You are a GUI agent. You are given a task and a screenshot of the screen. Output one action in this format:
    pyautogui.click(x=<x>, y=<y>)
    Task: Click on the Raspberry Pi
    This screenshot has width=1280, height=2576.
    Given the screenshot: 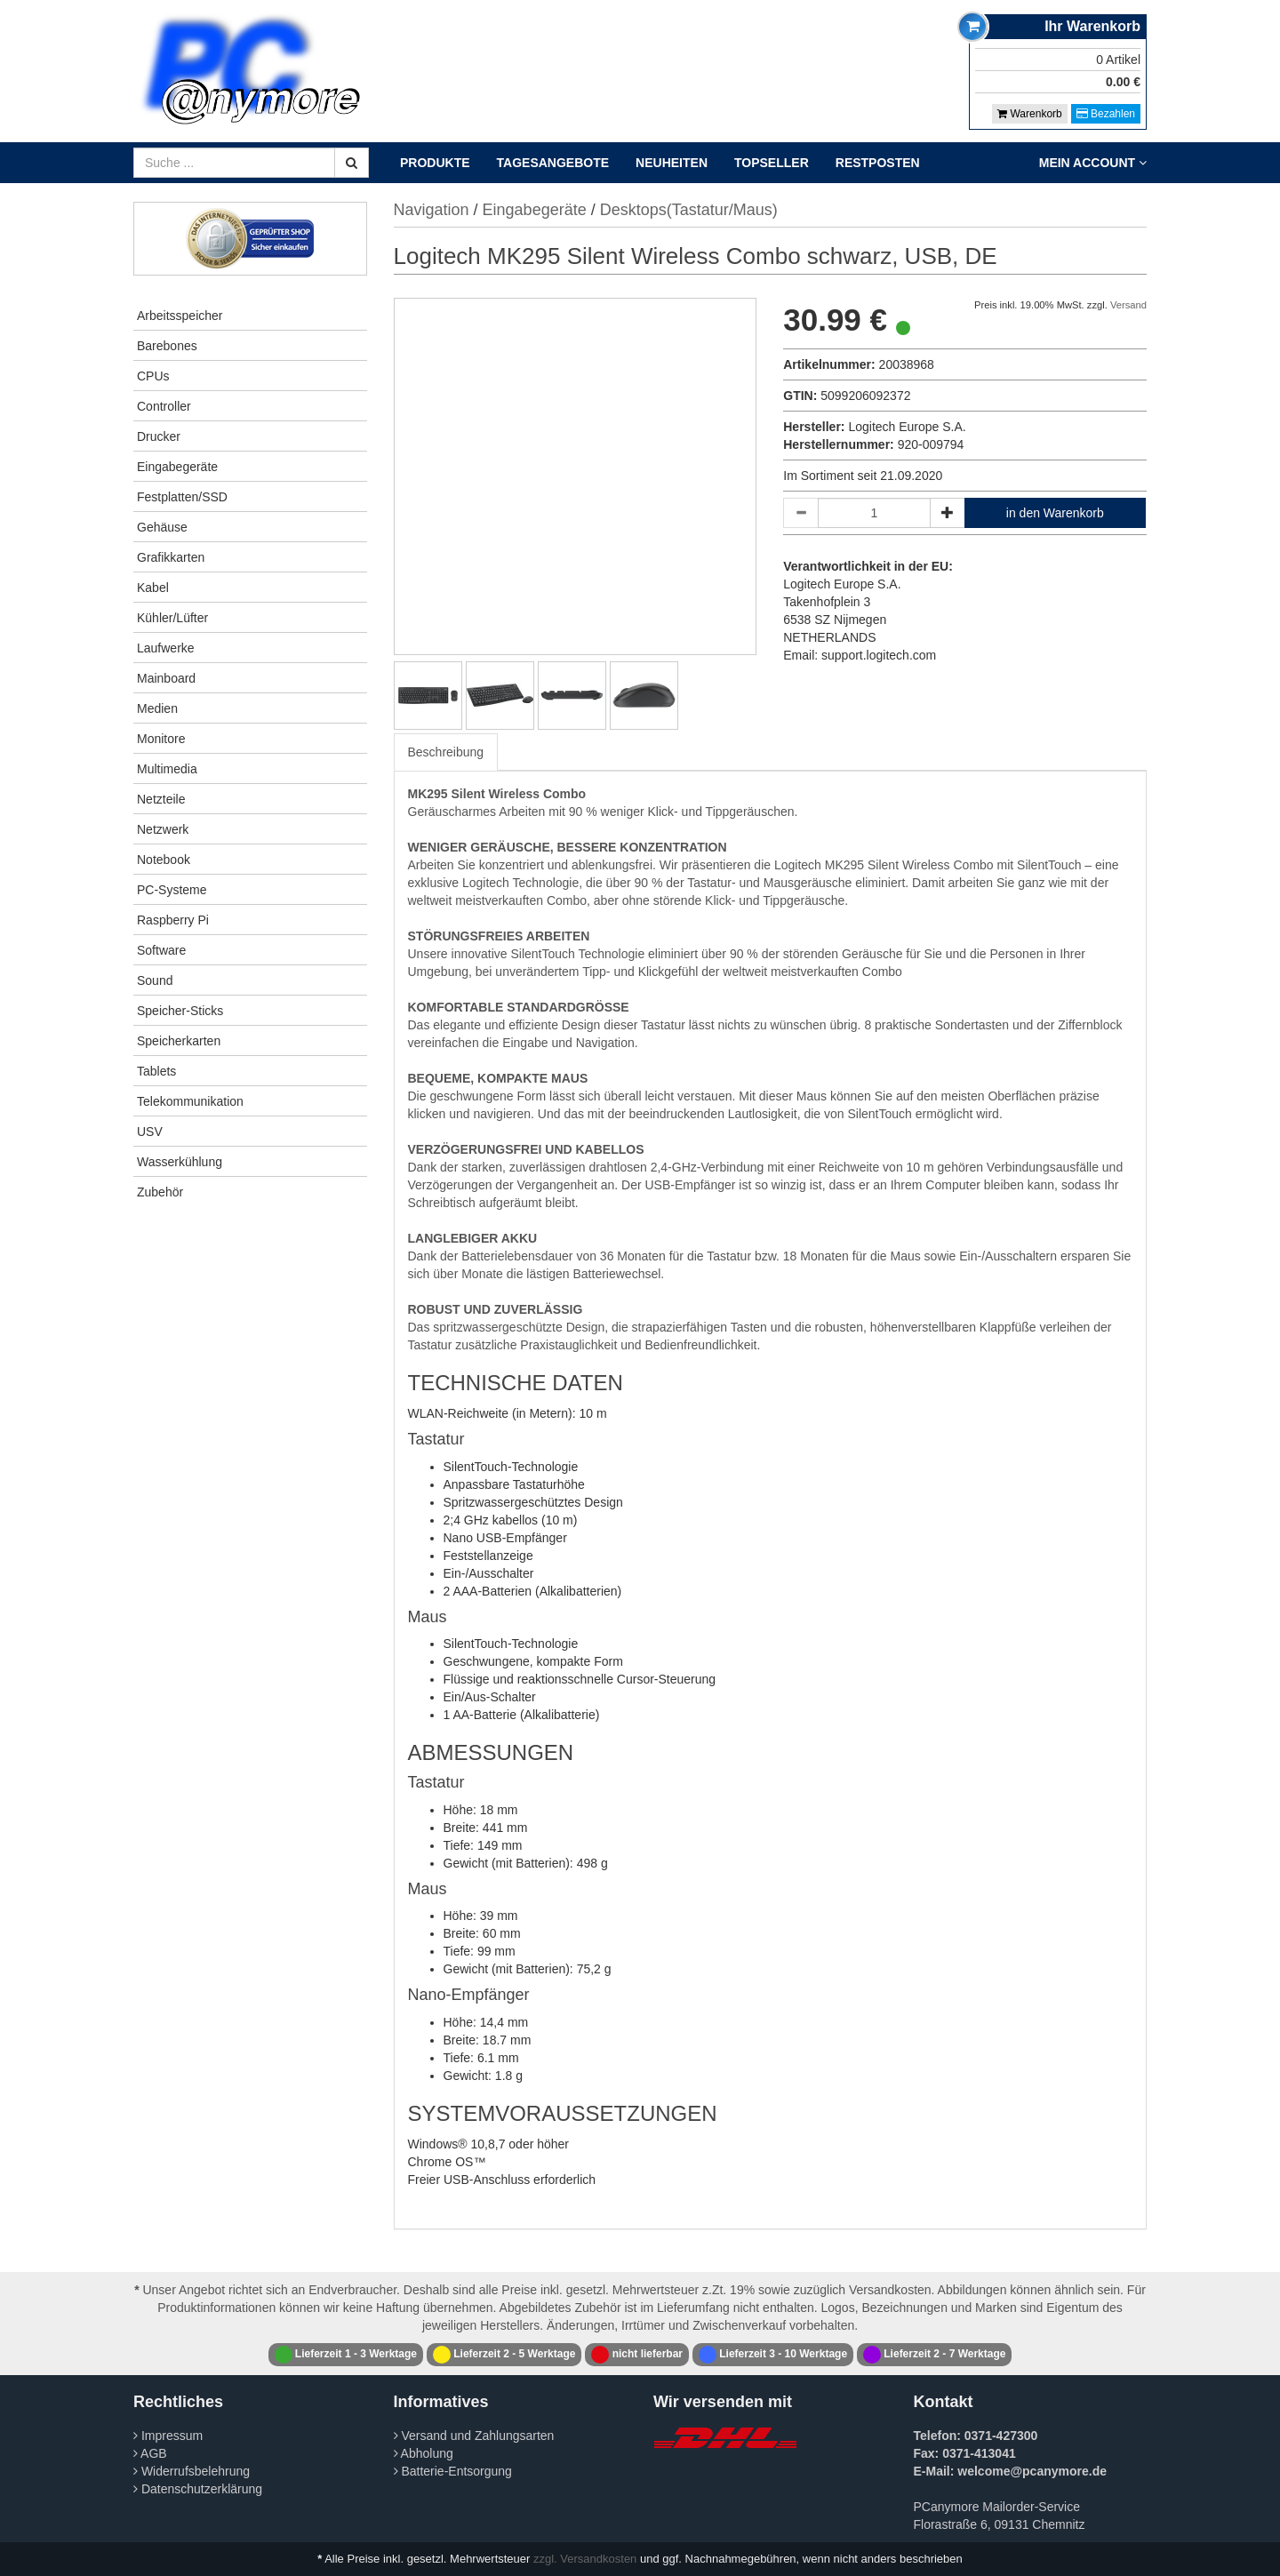 What is the action you would take?
    pyautogui.click(x=173, y=920)
    